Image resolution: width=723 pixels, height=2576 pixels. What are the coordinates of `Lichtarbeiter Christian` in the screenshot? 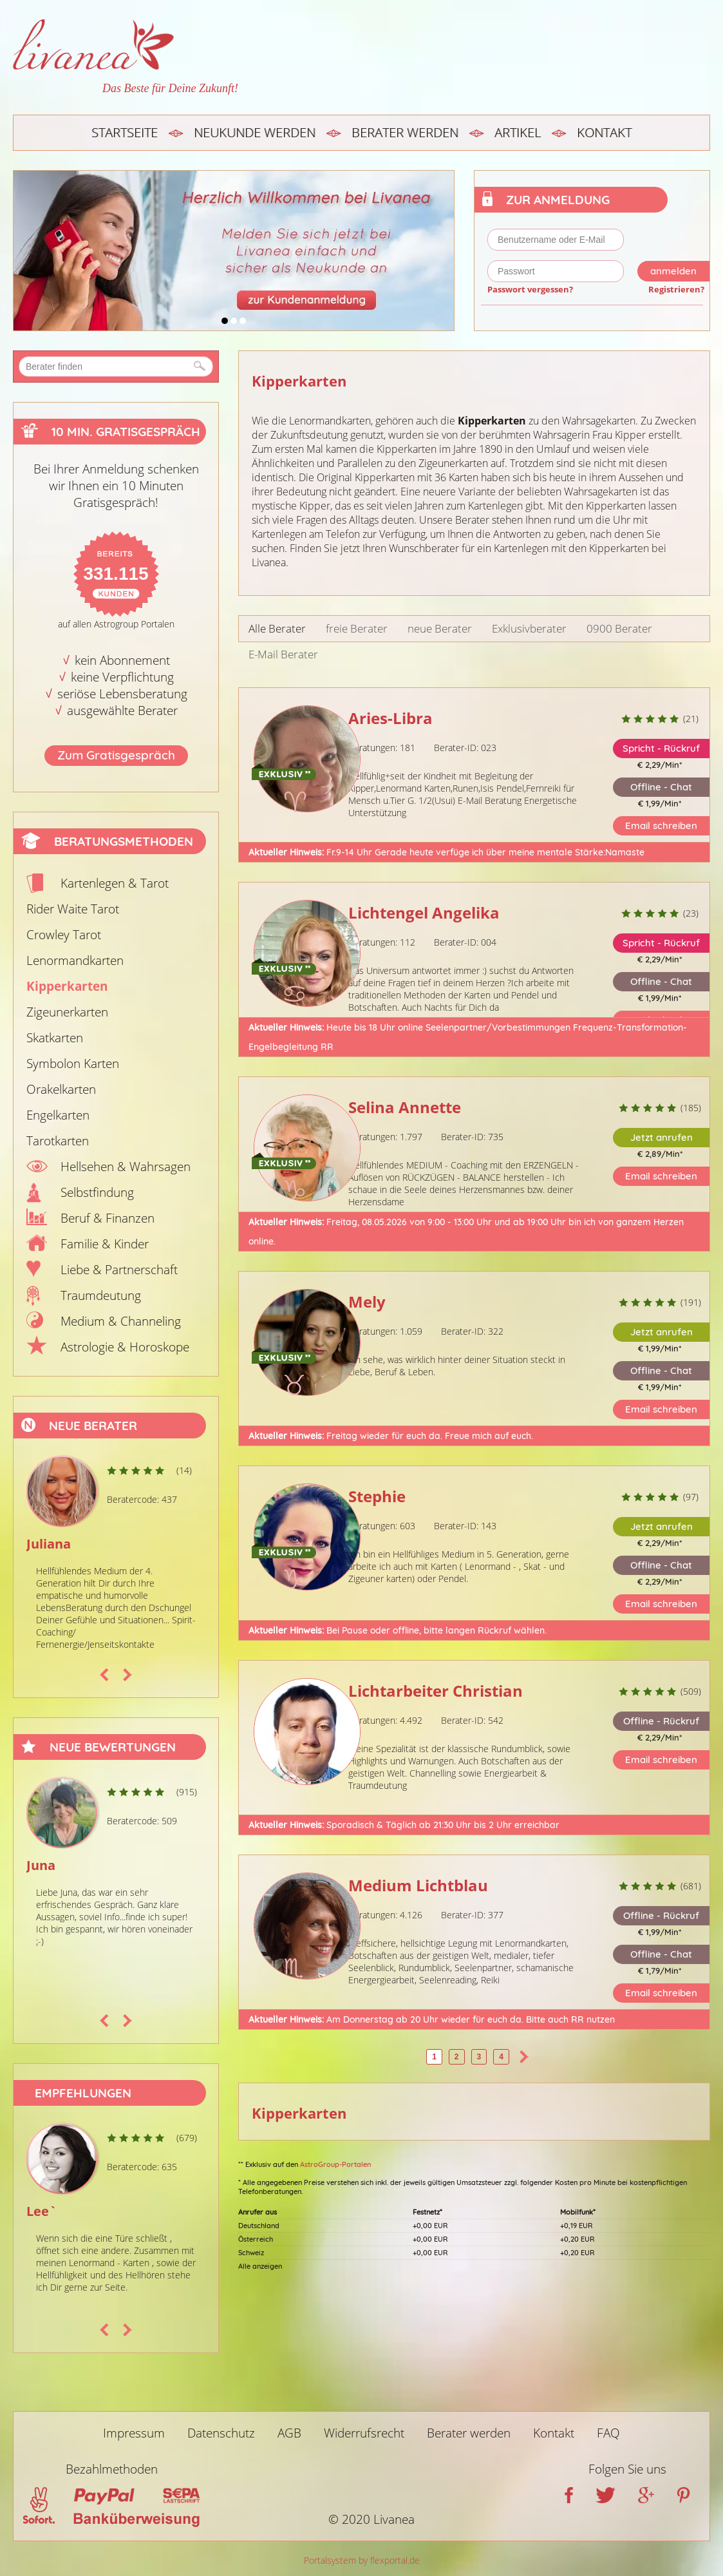 It's located at (435, 1690).